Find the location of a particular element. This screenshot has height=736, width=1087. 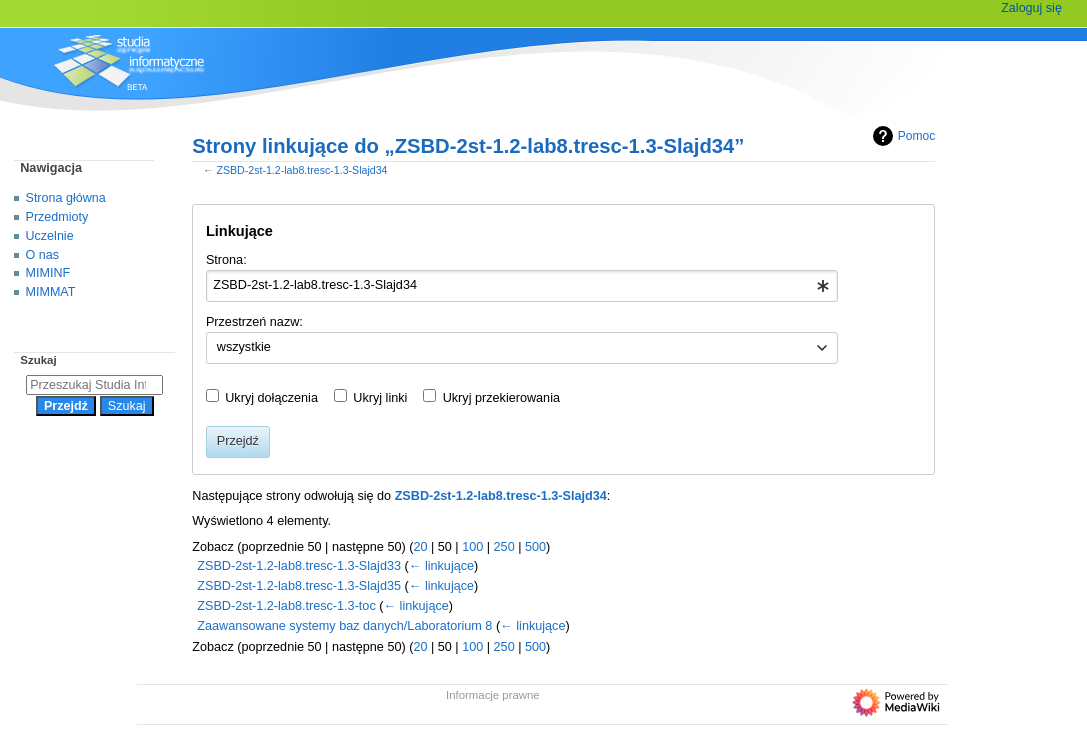

Przedmioty is located at coordinates (57, 217).